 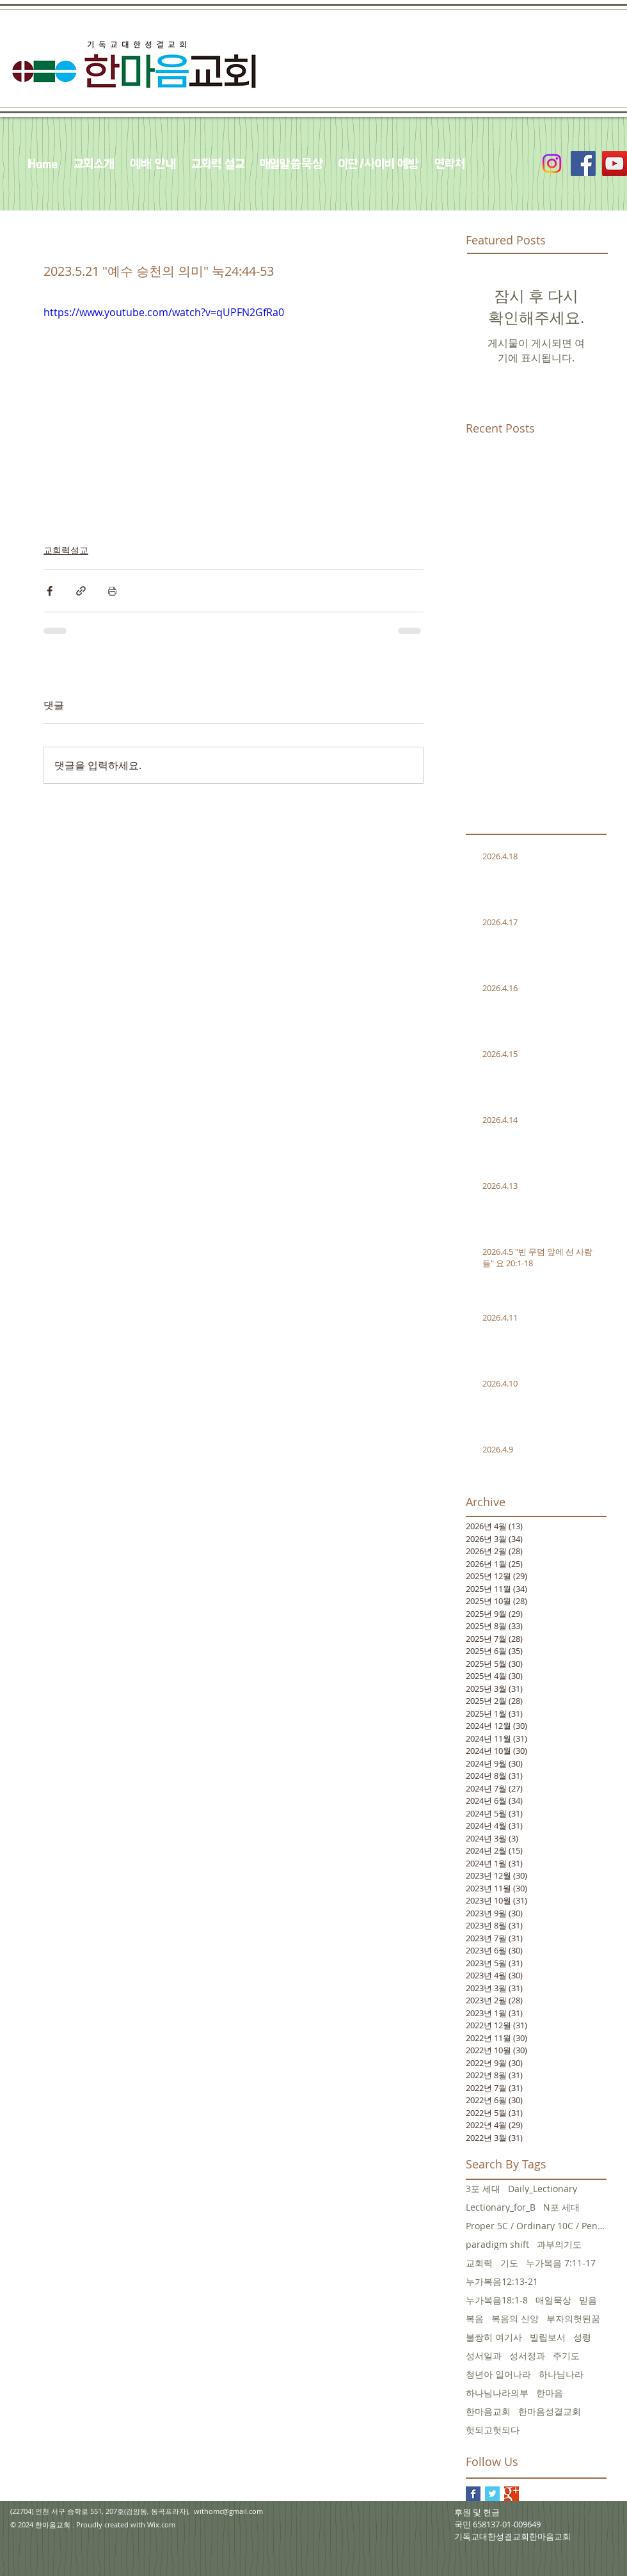 I want to click on 청년아 일어나라, so click(x=498, y=2374).